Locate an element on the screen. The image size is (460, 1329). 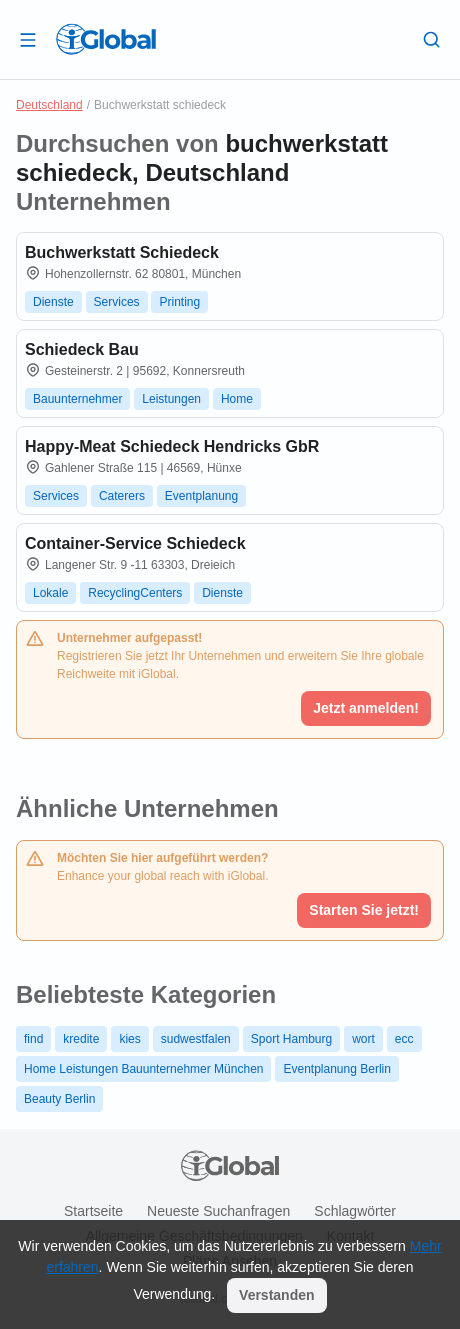
Schiedeck Bau is located at coordinates (82, 349).